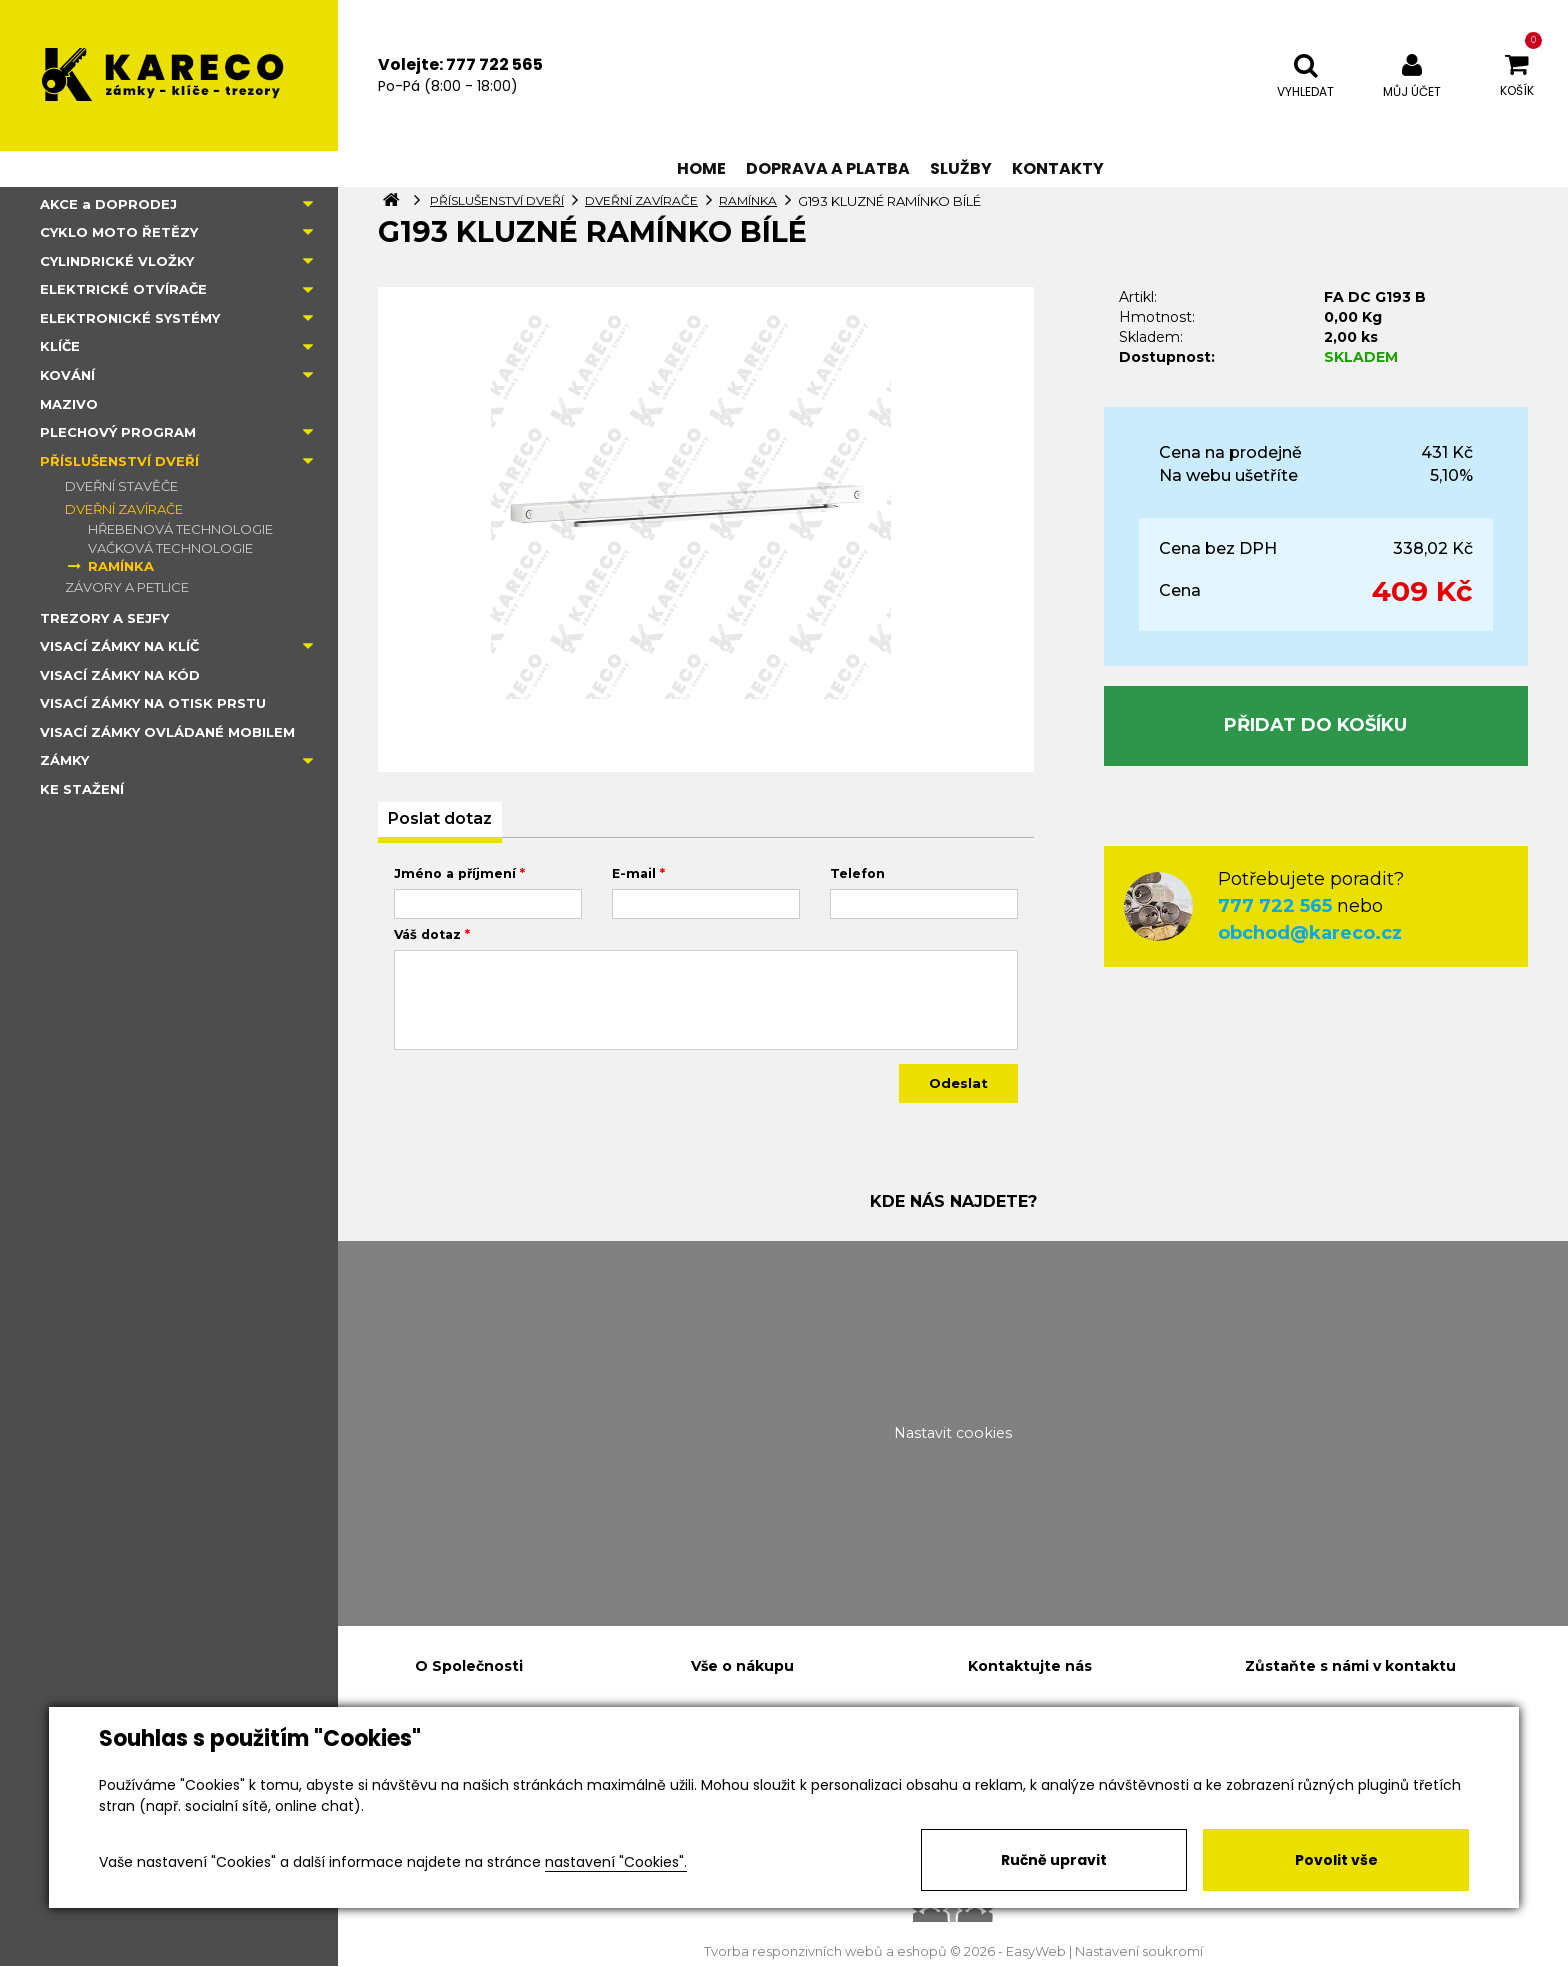 The image size is (1568, 1967). I want to click on MAZIVO, so click(69, 404).